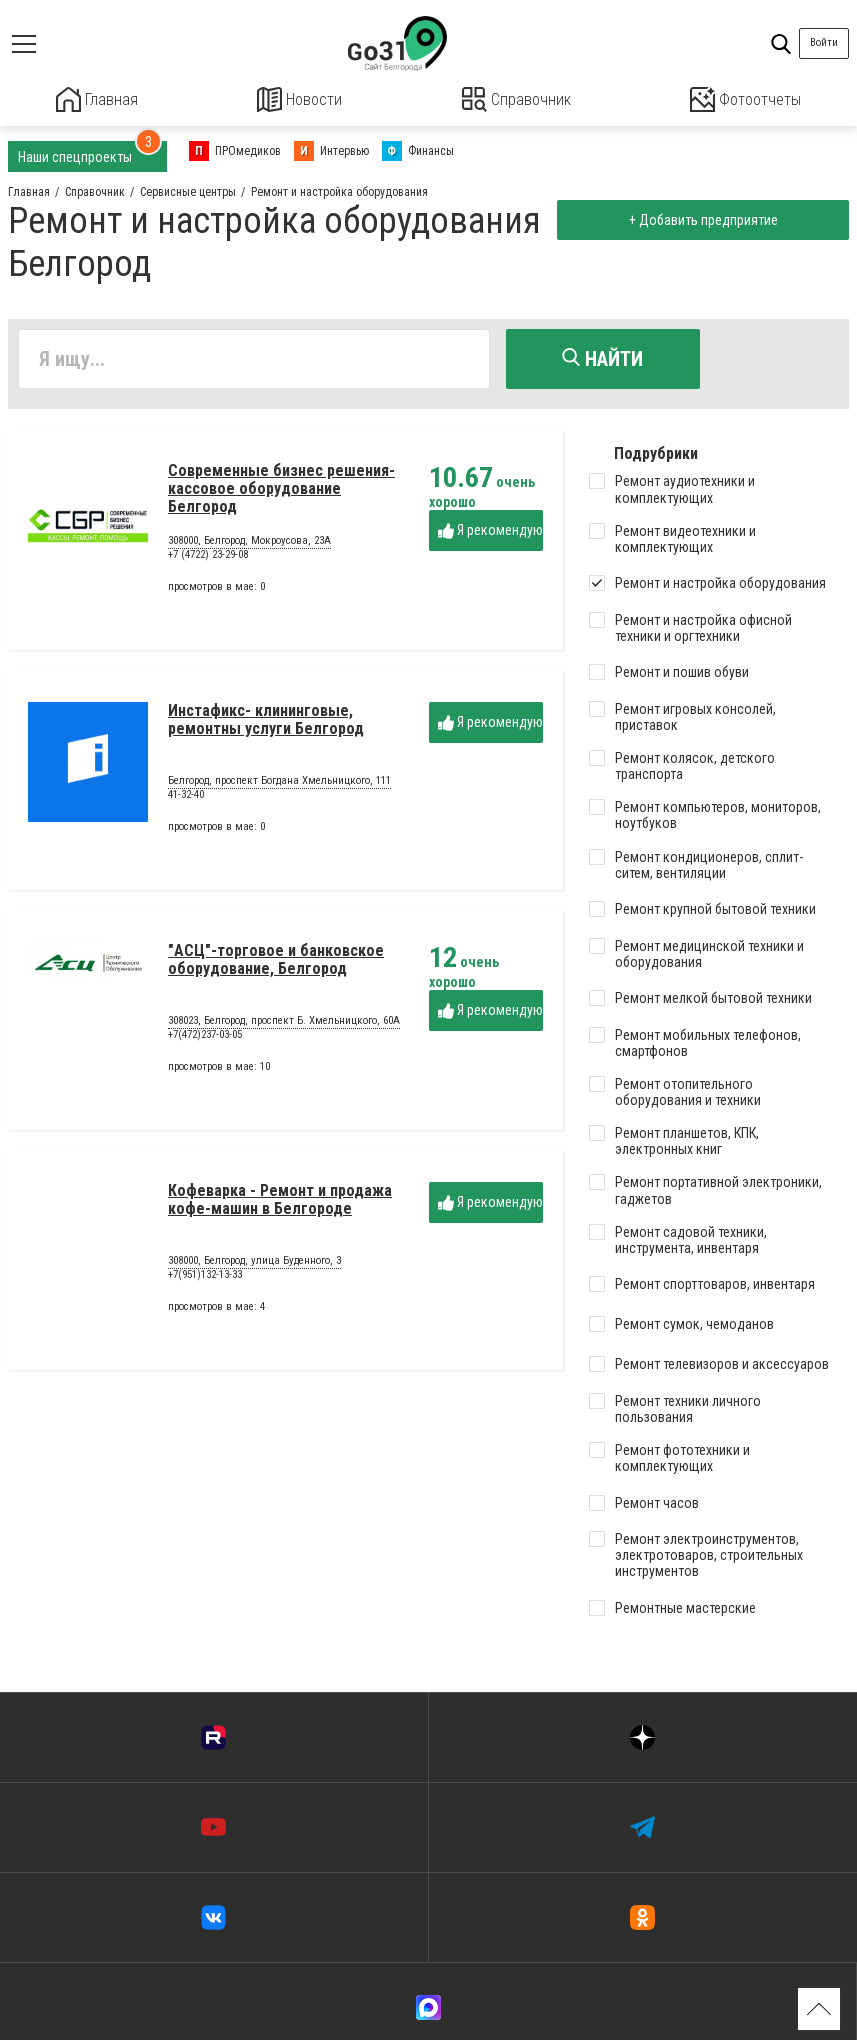 The width and height of the screenshot is (857, 2040). I want to click on Белгород, проспект Богдана Хмельницкого, 111, so click(279, 788).